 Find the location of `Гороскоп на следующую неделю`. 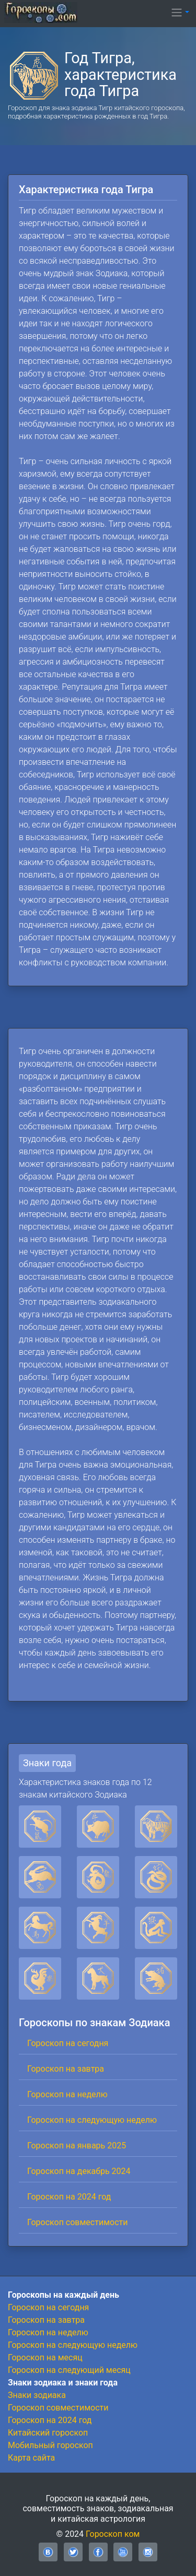

Гороскоп на следующую неделю is located at coordinates (92, 2120).